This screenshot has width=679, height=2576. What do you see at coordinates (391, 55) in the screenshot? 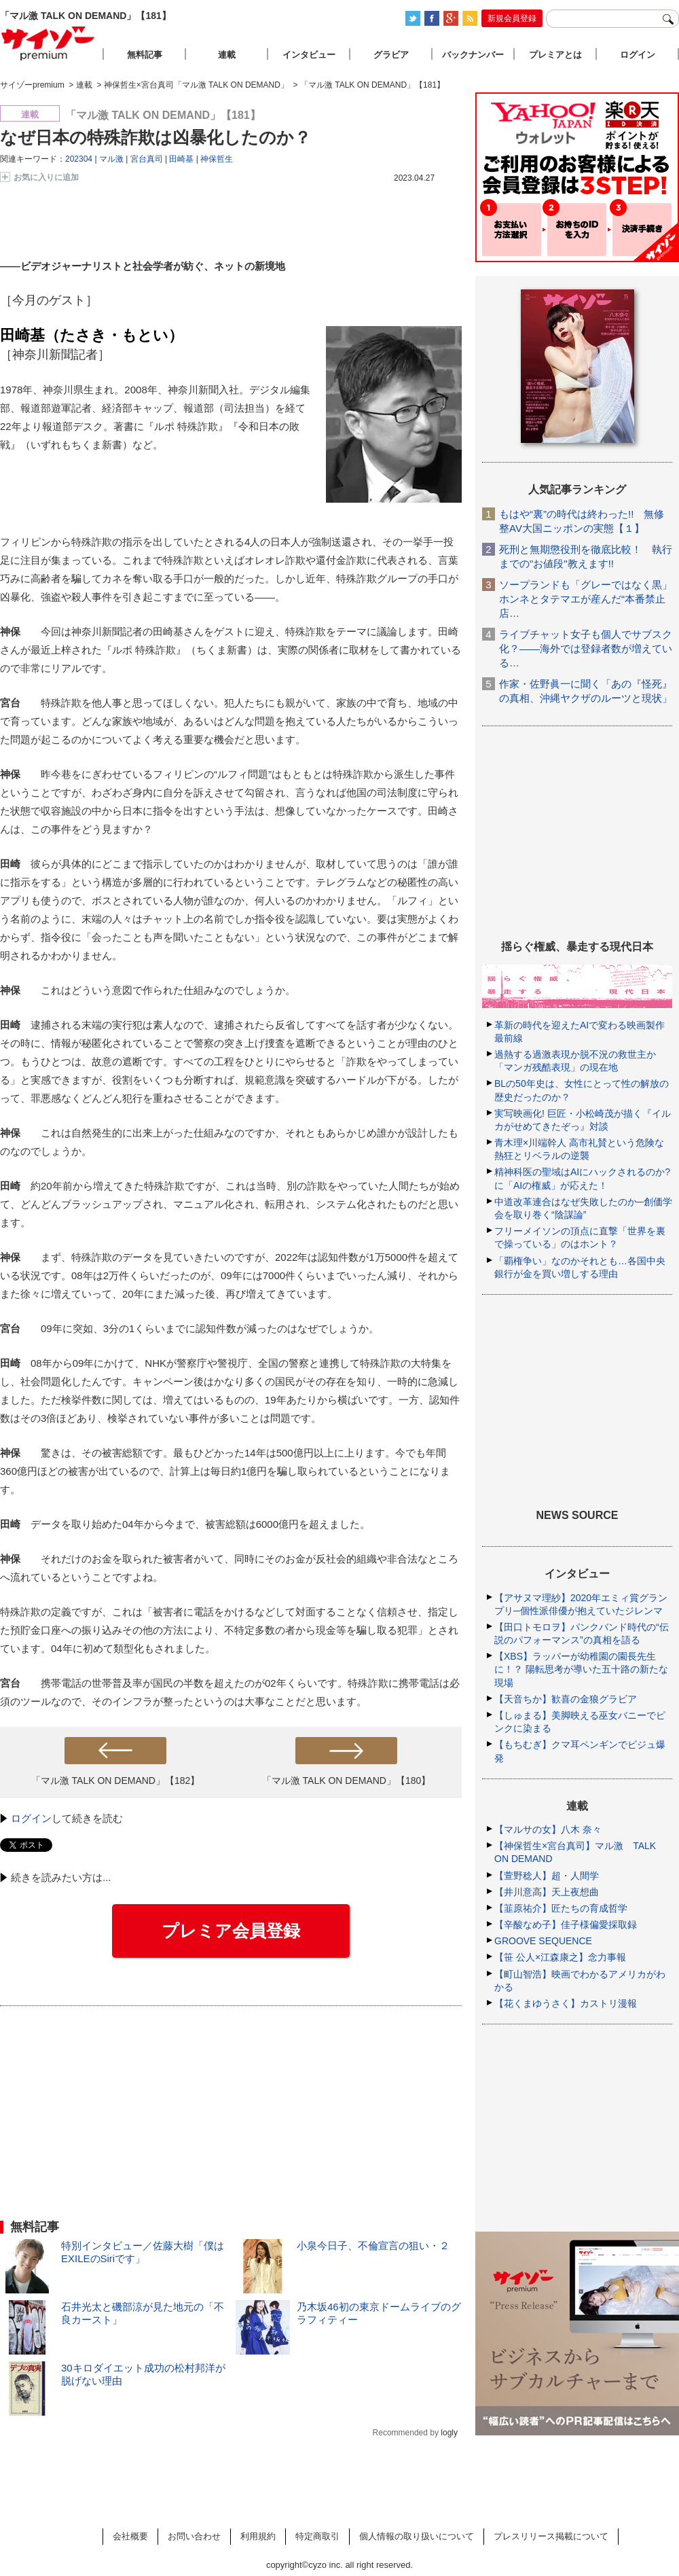
I see `グラビア` at bounding box center [391, 55].